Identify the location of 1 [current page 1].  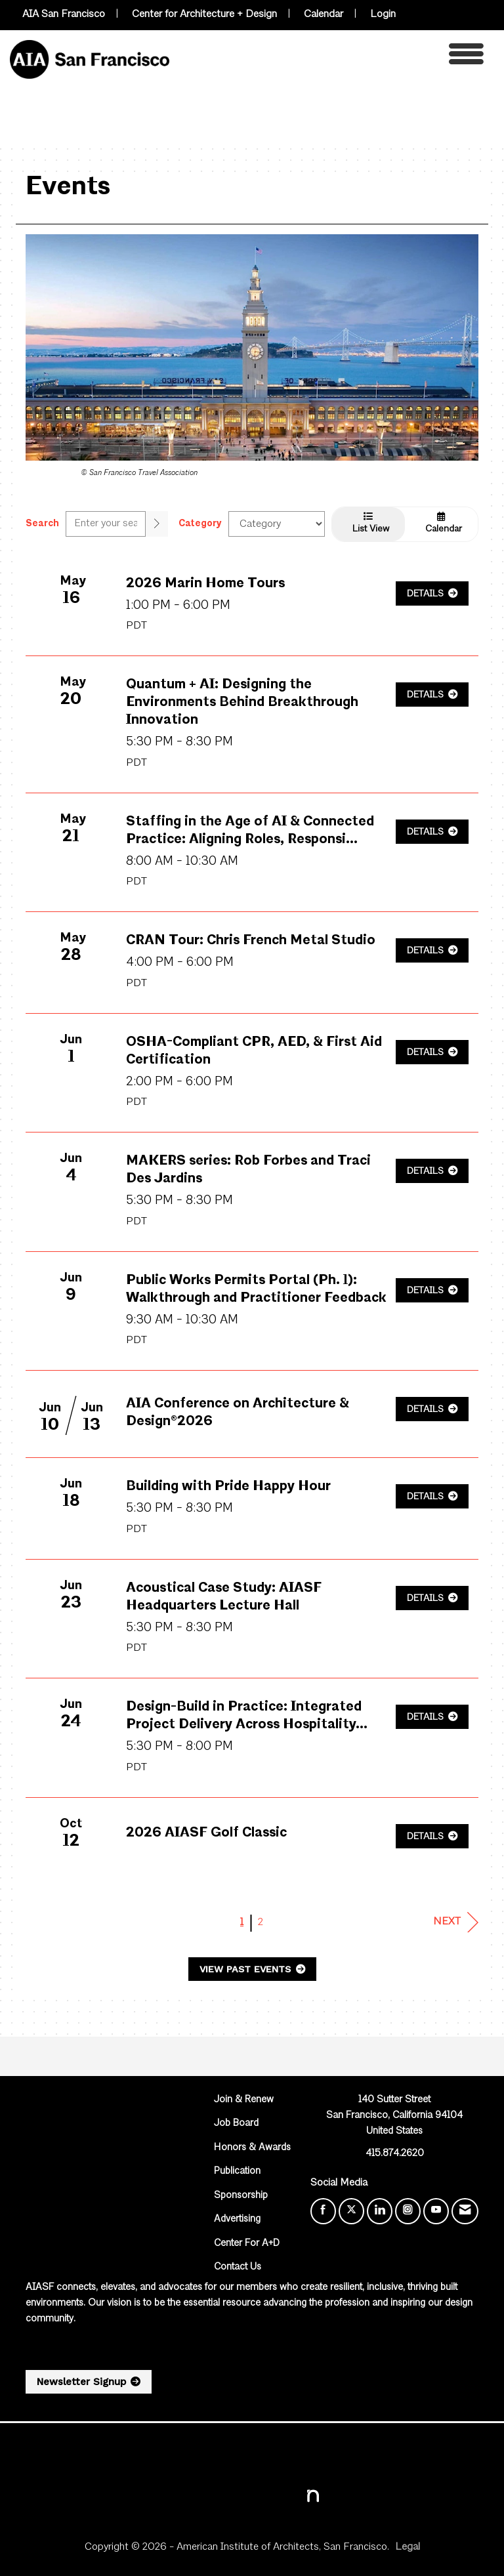
(241, 1922).